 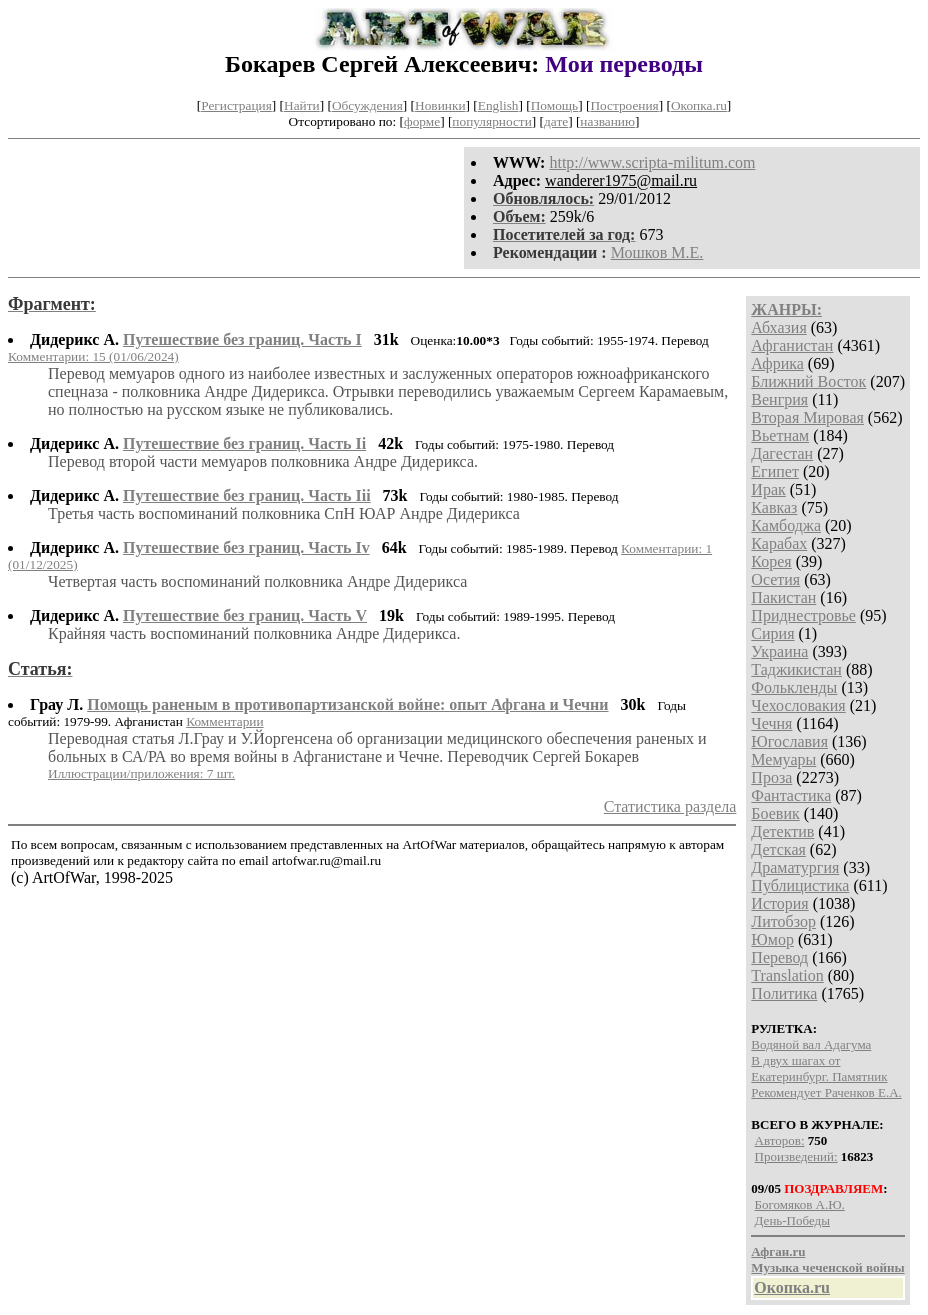 What do you see at coordinates (779, 651) in the screenshot?
I see `Украина` at bounding box center [779, 651].